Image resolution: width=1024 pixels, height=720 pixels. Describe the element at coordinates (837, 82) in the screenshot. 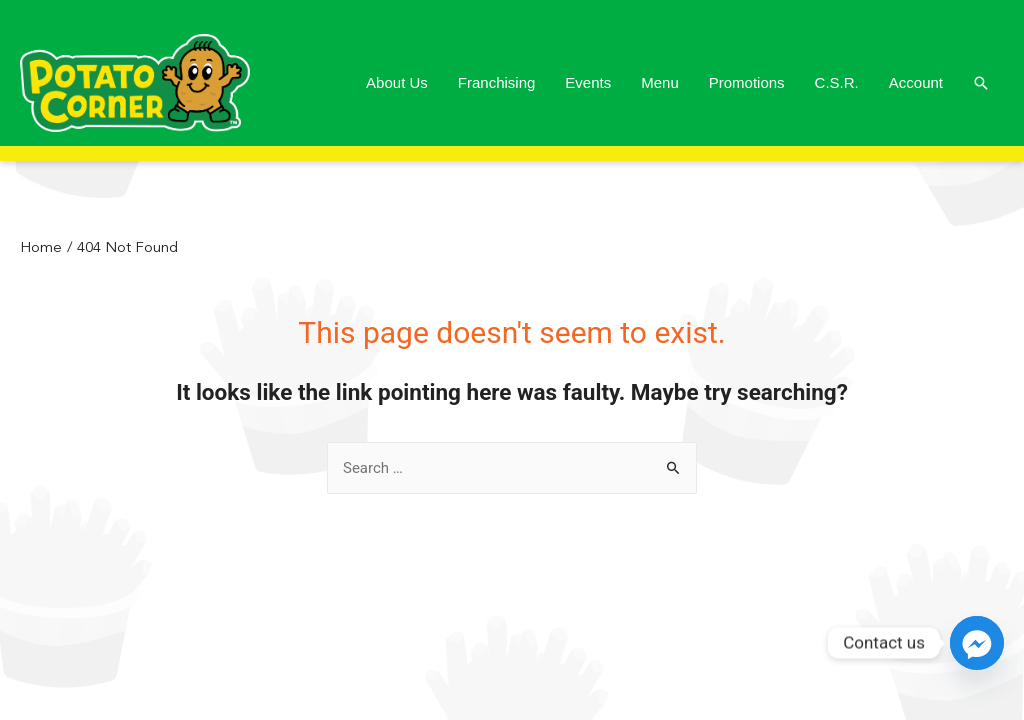

I see `C.S.R.` at that location.